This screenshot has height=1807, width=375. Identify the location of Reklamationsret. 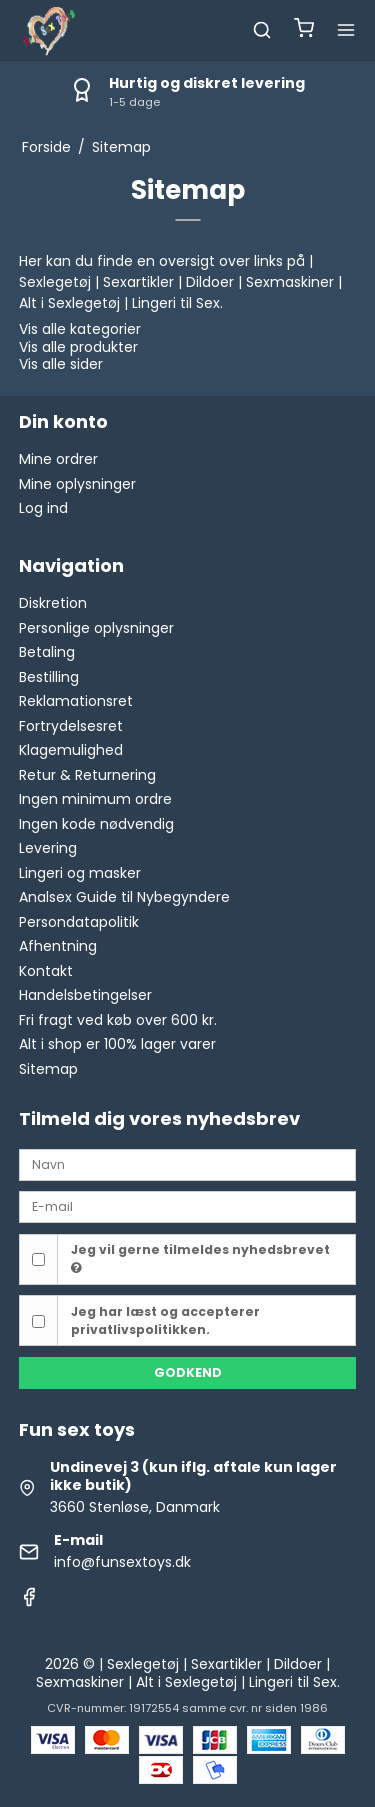
(76, 701).